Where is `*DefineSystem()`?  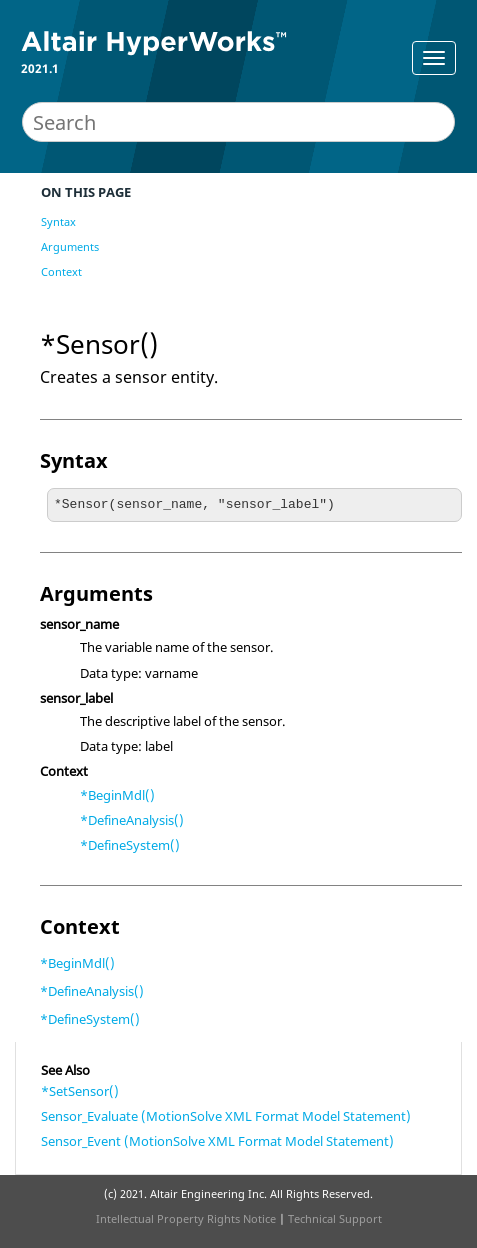 *DefineSystem() is located at coordinates (130, 845).